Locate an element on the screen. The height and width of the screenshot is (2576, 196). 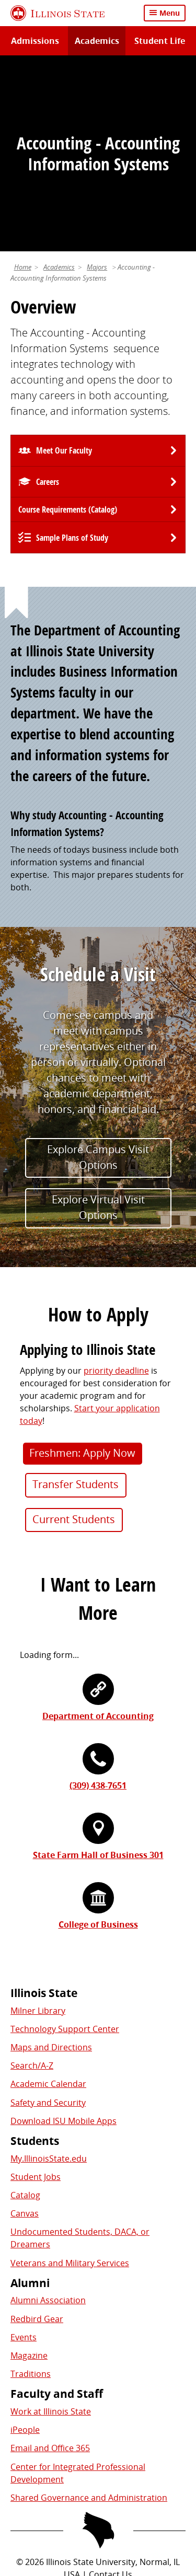
Appropriate Use Policy is located at coordinates (139, 2421).